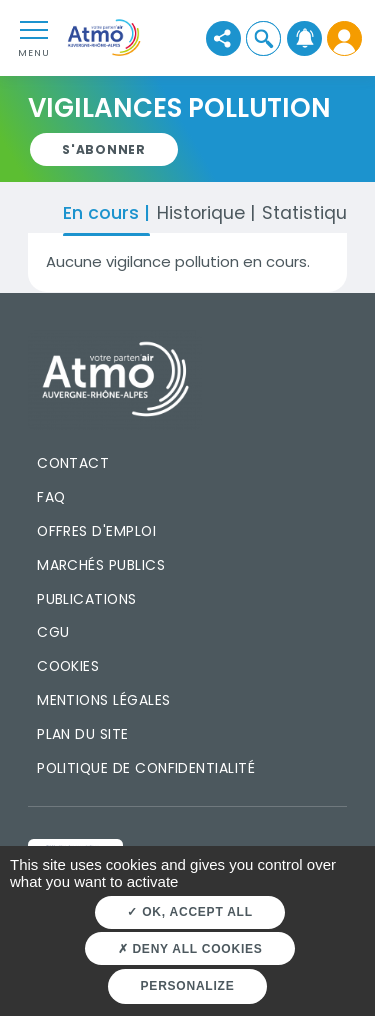 This screenshot has width=375, height=1016. I want to click on Publications, so click(87, 599).